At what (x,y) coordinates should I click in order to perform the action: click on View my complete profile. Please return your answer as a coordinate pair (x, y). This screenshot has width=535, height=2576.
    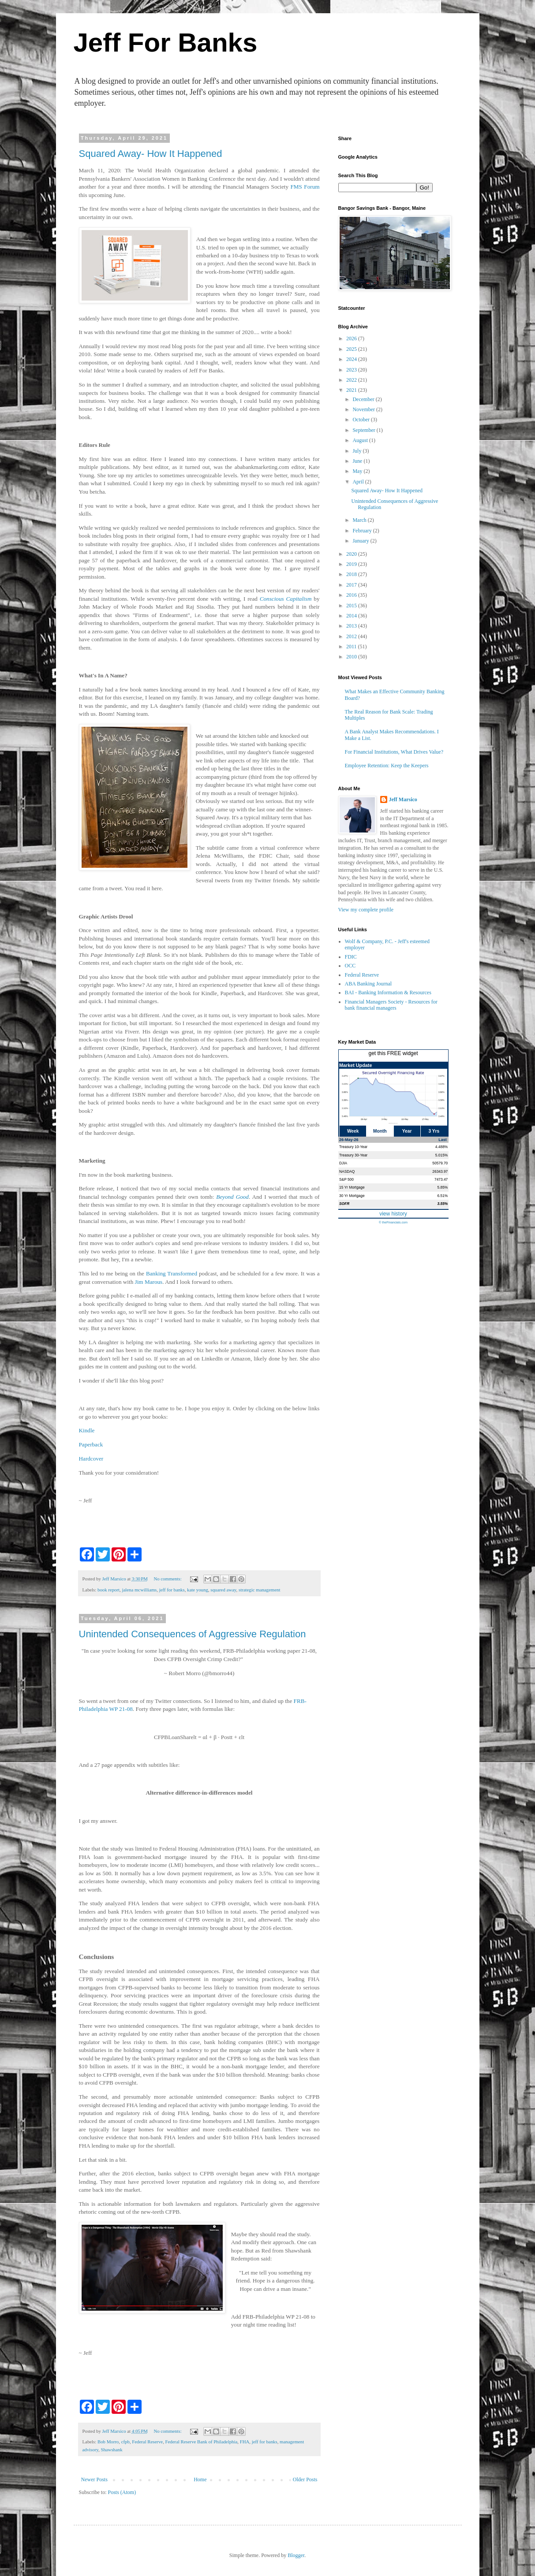
    Looking at the image, I should click on (366, 910).